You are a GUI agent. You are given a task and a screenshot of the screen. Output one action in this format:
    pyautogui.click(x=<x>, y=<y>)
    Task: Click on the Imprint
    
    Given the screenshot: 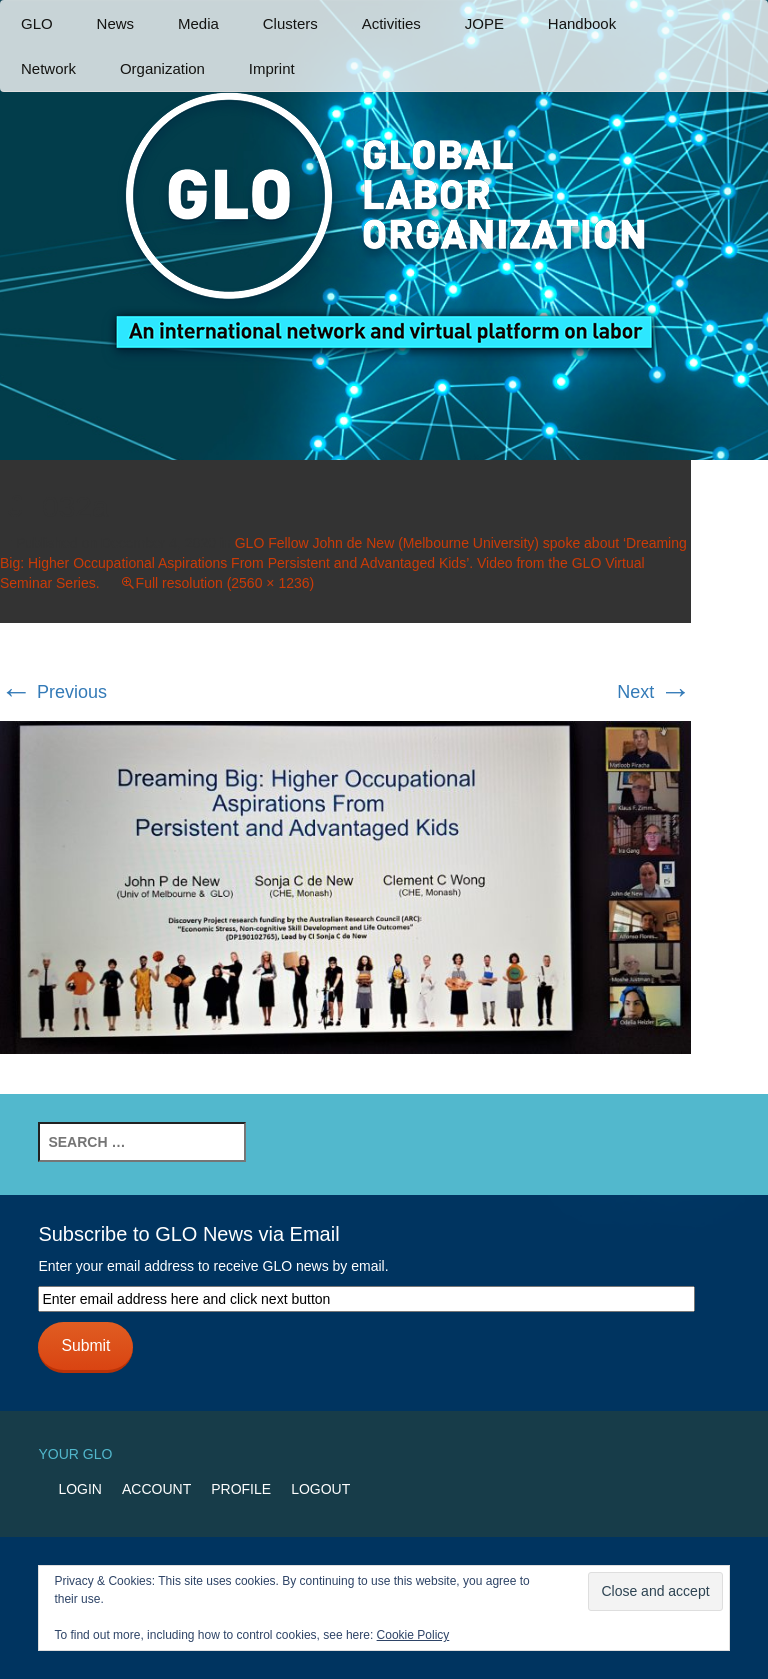 What is the action you would take?
    pyautogui.click(x=272, y=68)
    